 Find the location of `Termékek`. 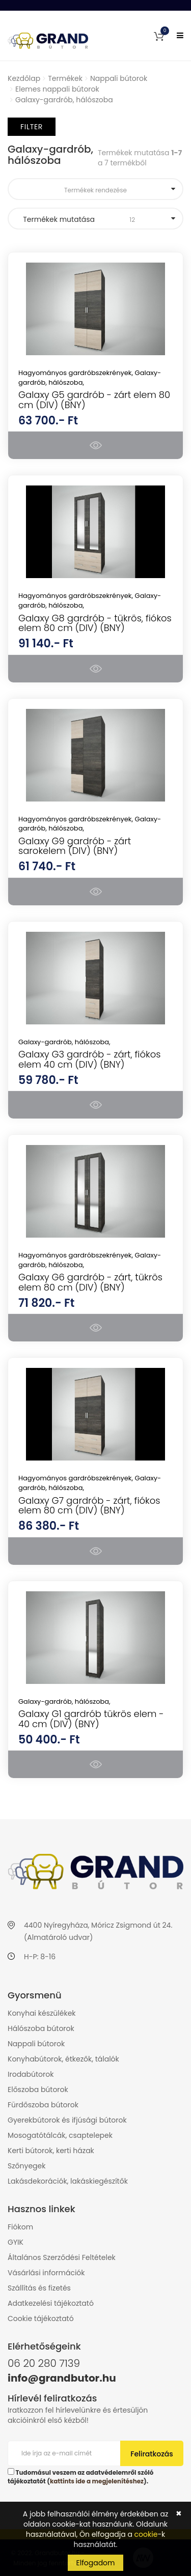

Termékek is located at coordinates (65, 78).